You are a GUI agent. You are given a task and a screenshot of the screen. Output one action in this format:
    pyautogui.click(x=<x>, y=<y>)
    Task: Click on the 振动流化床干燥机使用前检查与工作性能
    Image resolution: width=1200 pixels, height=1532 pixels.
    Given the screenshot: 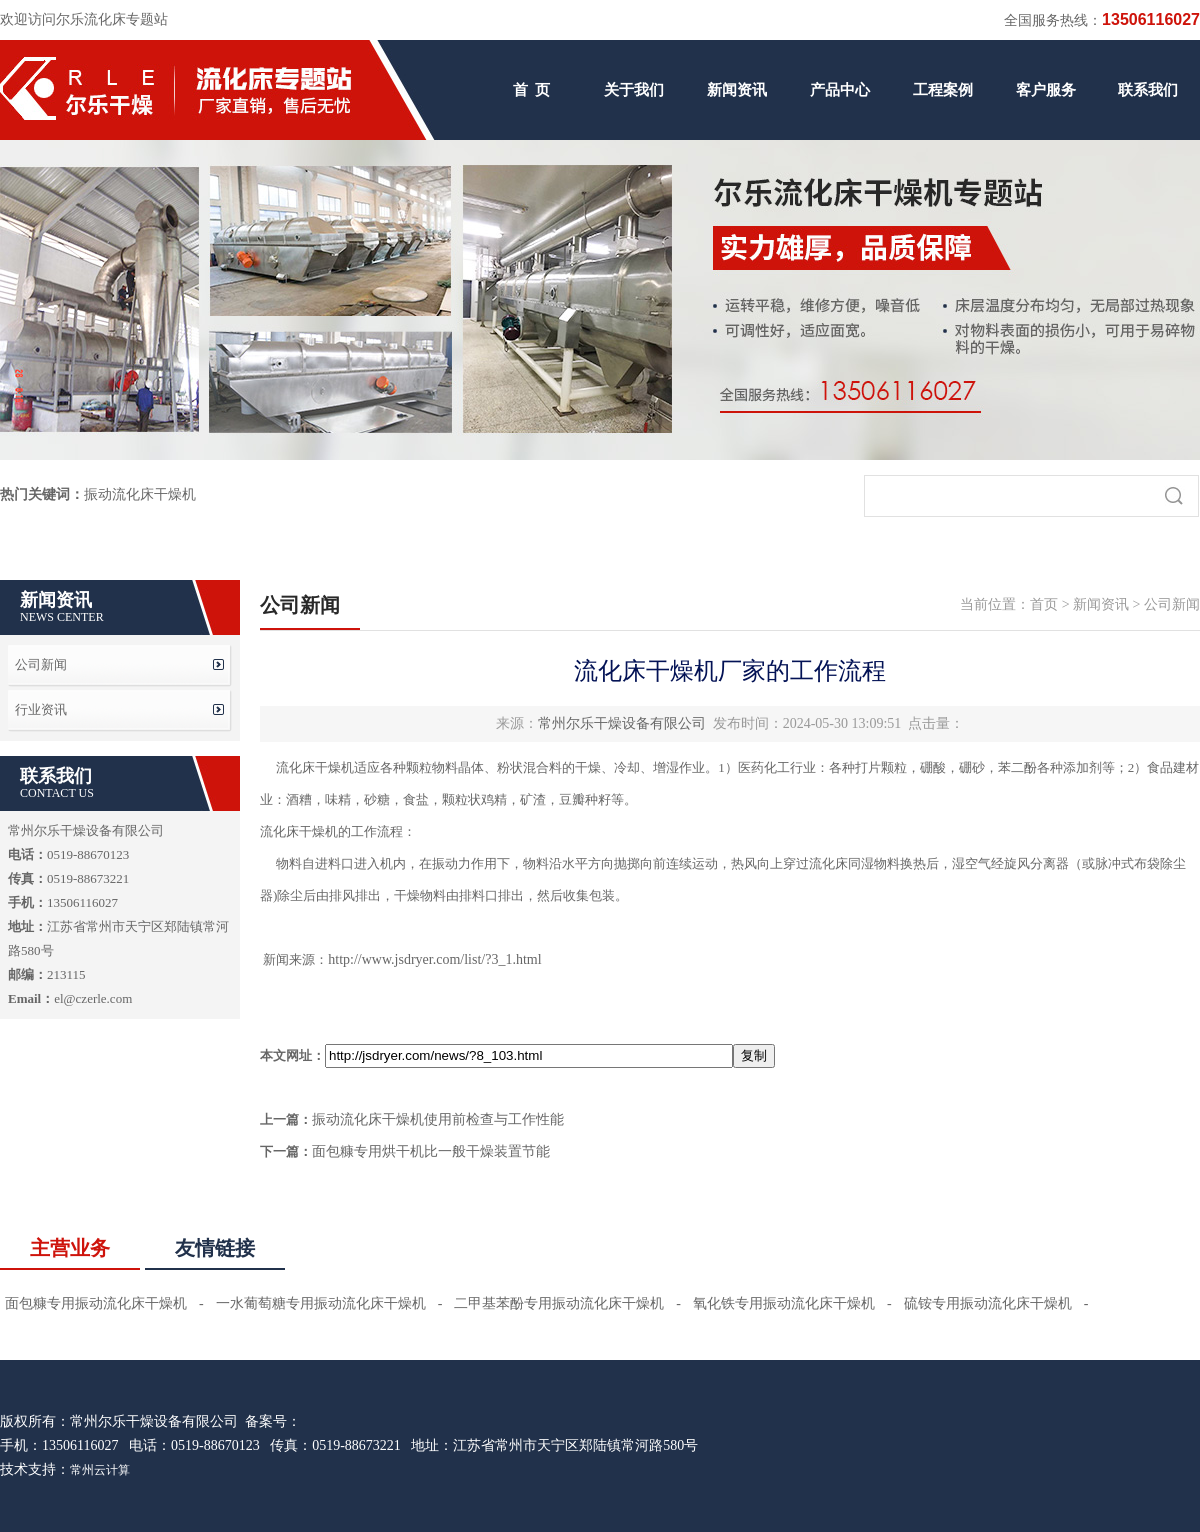 What is the action you would take?
    pyautogui.click(x=438, y=1119)
    